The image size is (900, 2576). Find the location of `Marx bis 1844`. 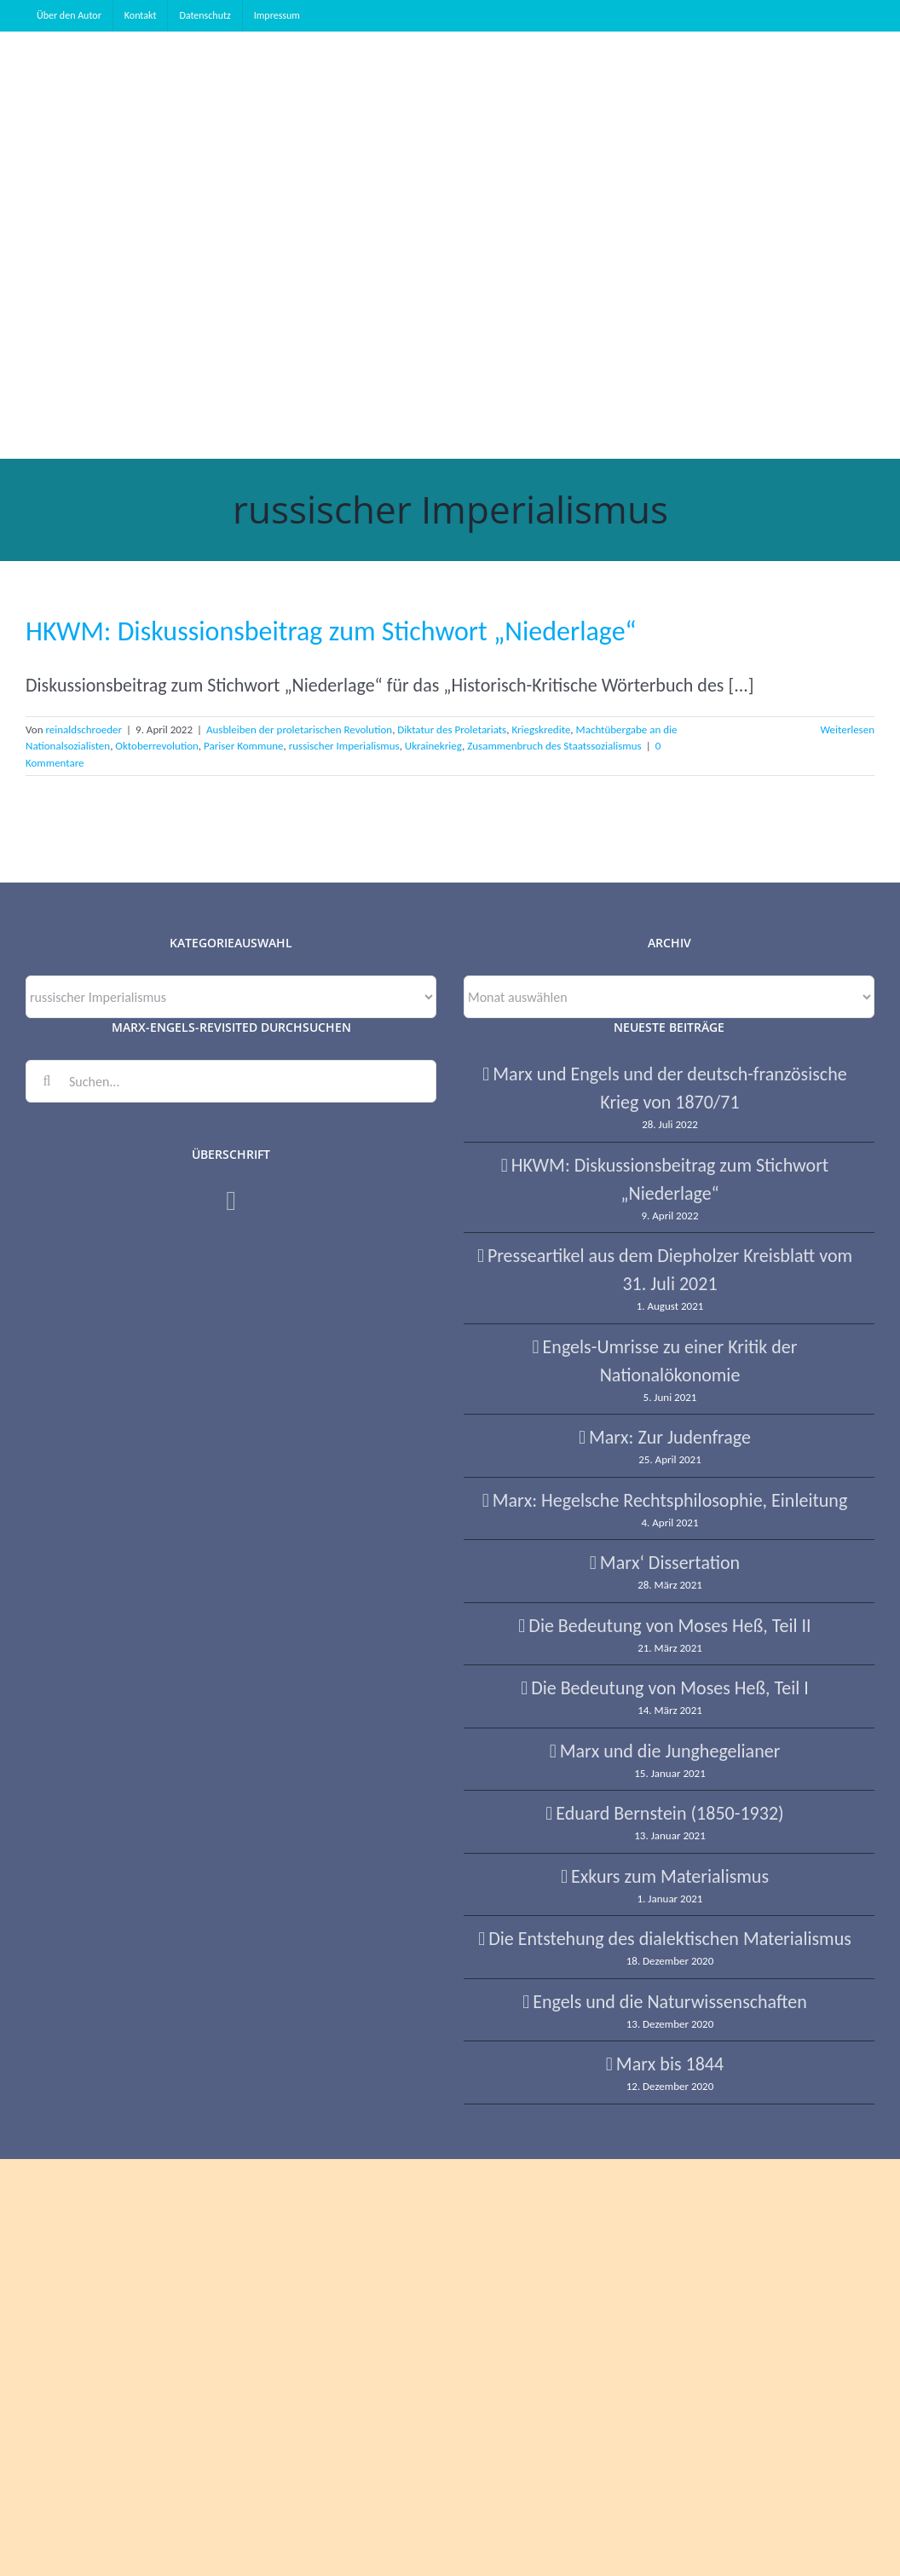

Marx bis 1844 is located at coordinates (670, 2063).